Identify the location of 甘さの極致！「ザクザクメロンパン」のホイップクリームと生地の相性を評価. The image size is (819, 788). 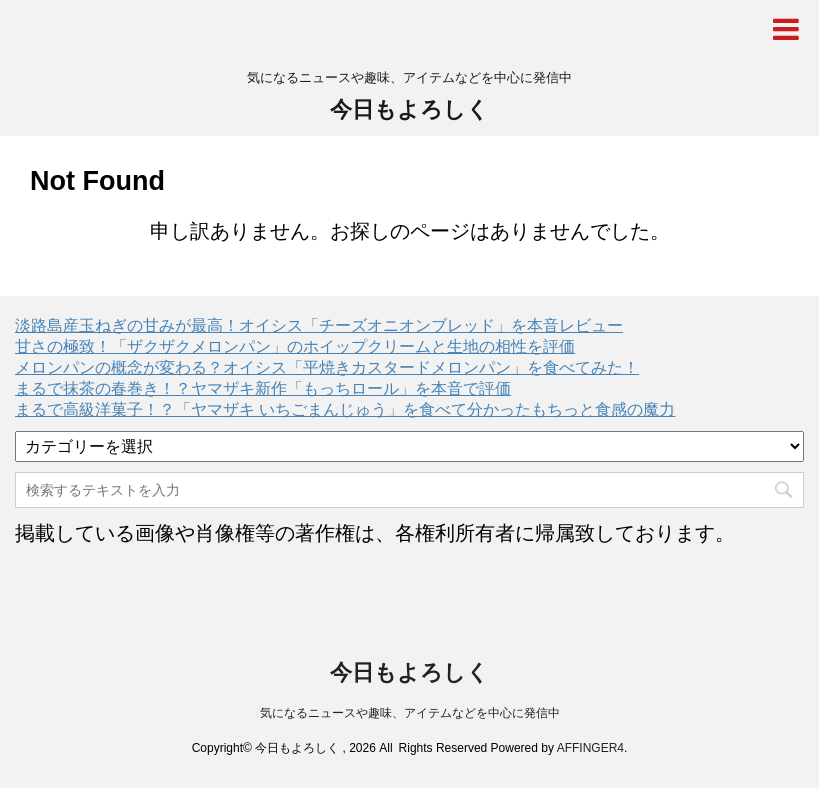
(295, 346).